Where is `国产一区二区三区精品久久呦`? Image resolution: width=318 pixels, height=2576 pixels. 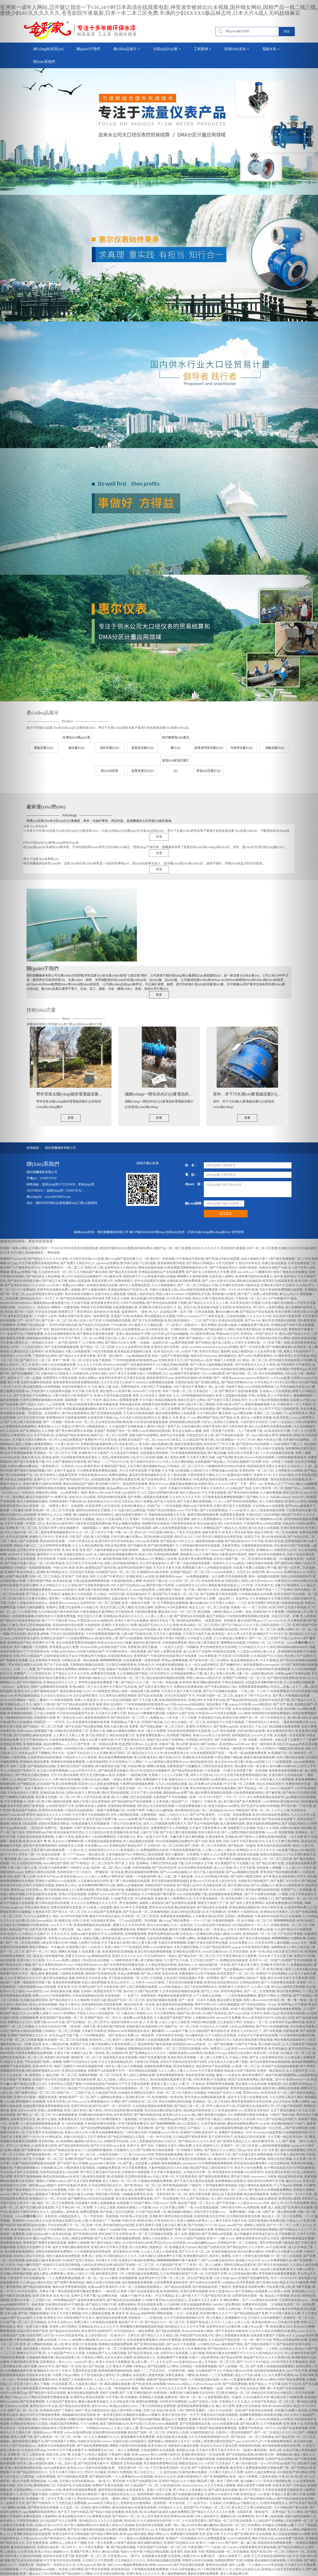
国产一区二区三区精品久久呦 is located at coordinates (198, 1285).